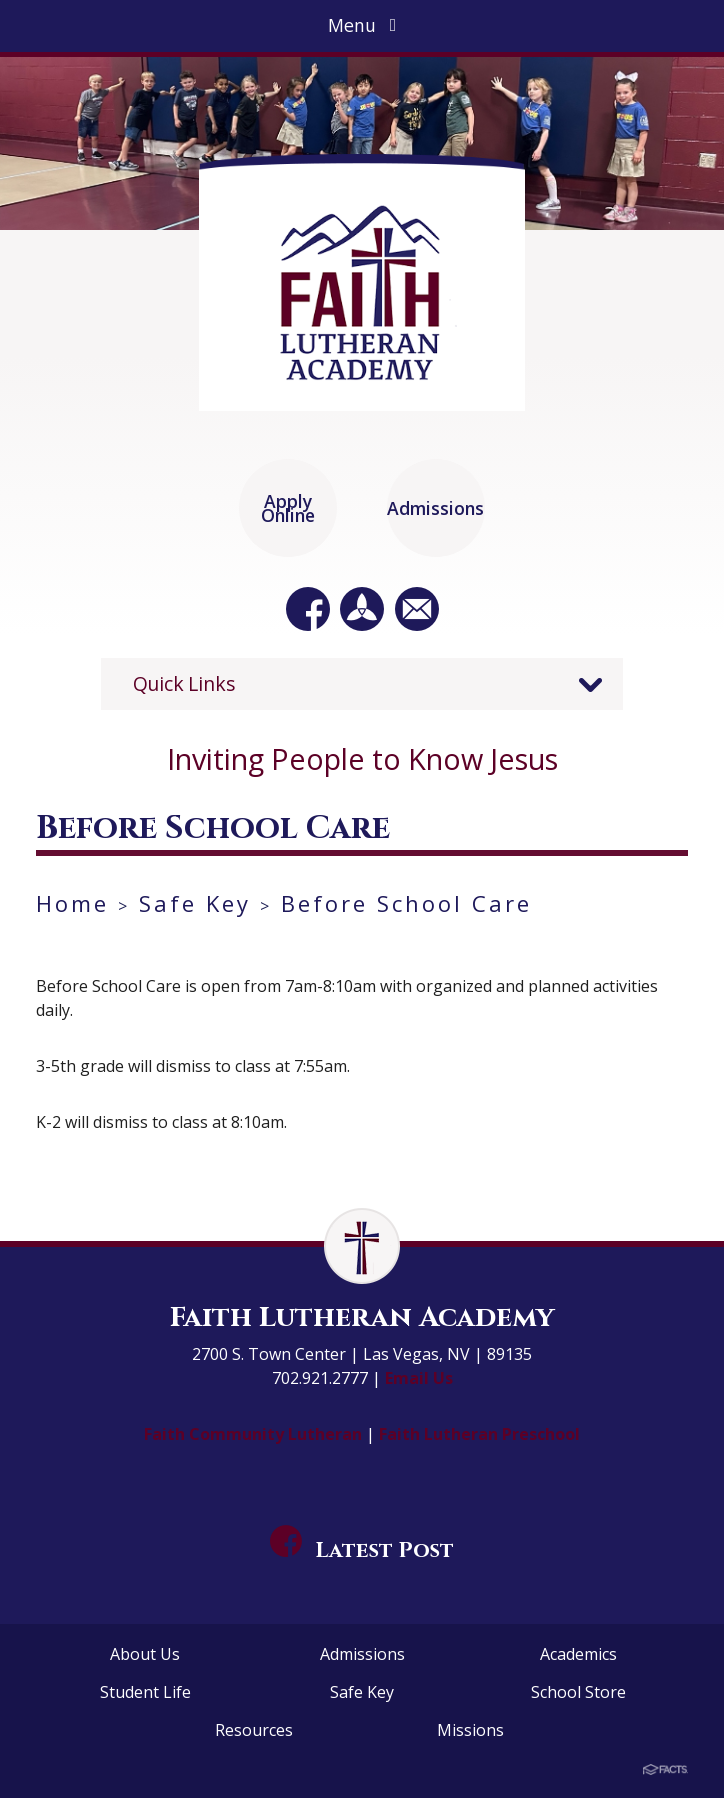 The width and height of the screenshot is (724, 1798). What do you see at coordinates (406, 903) in the screenshot?
I see `Before School Care` at bounding box center [406, 903].